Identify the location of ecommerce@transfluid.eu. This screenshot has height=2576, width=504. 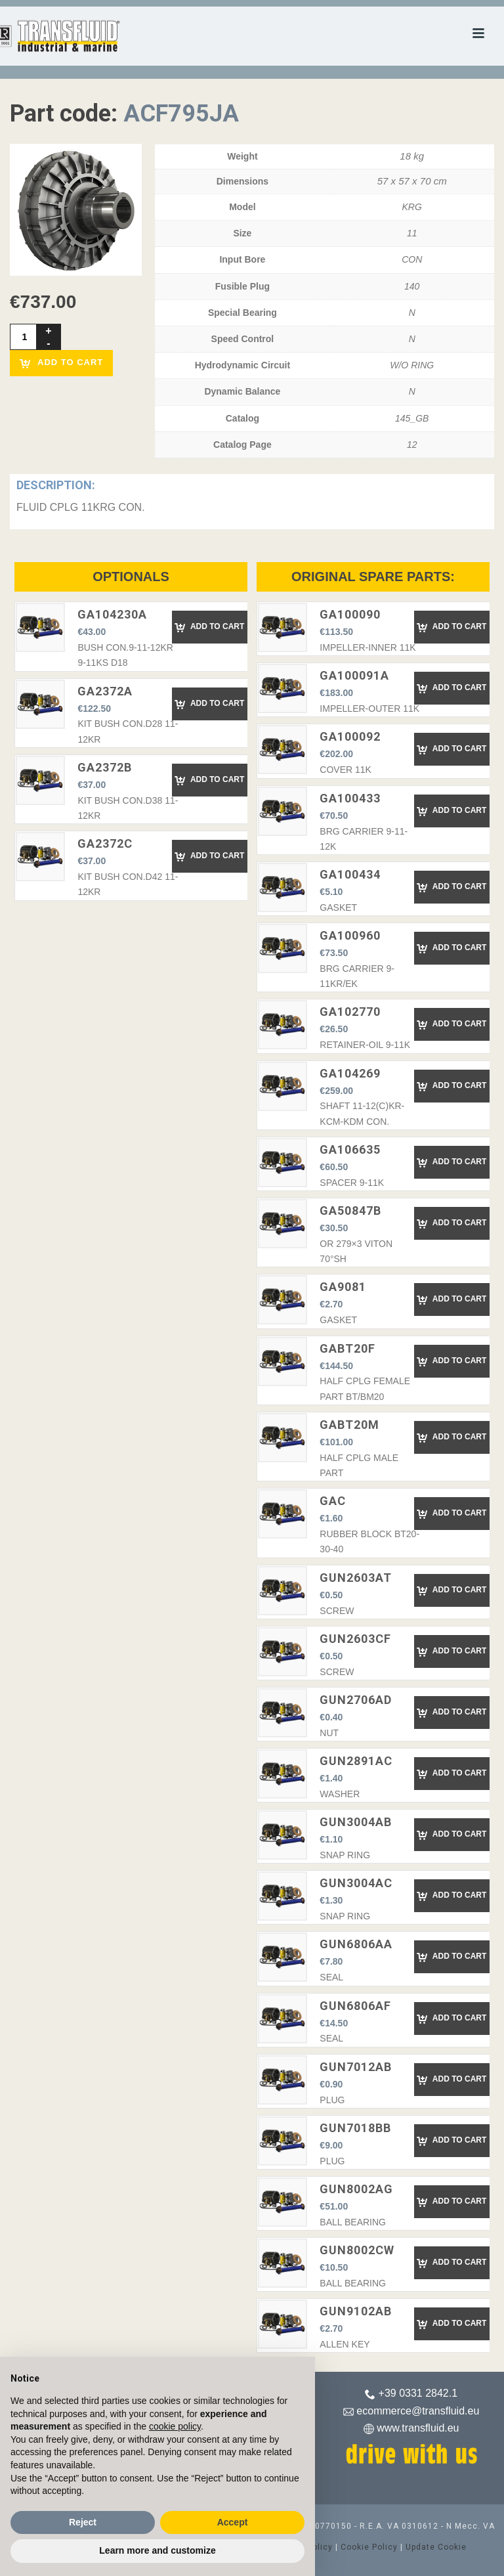
(417, 2410).